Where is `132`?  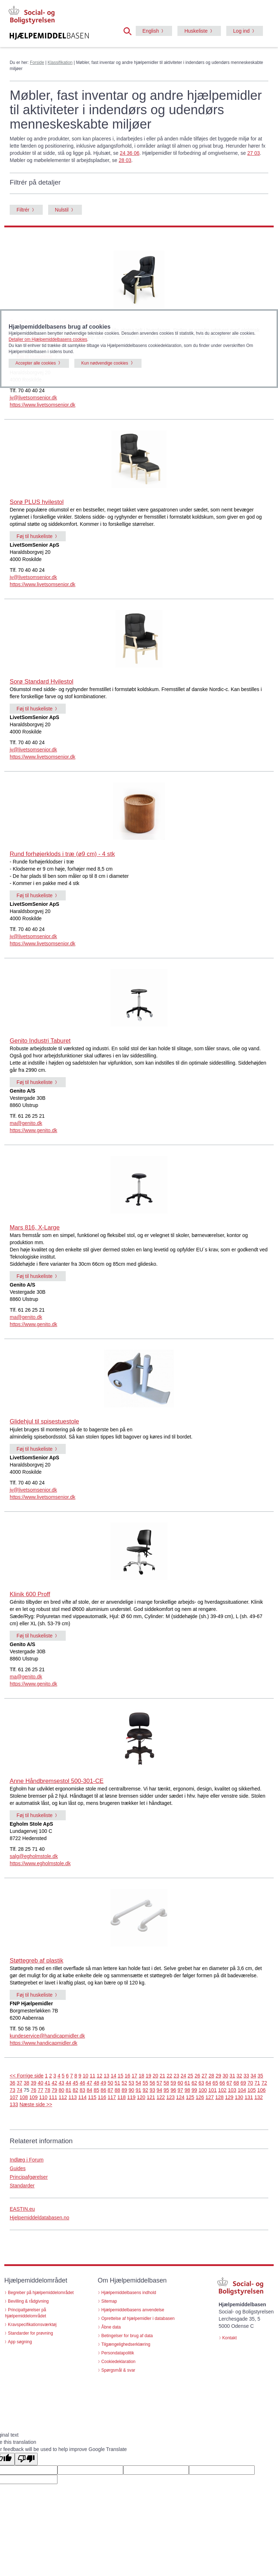
132 is located at coordinates (258, 2097).